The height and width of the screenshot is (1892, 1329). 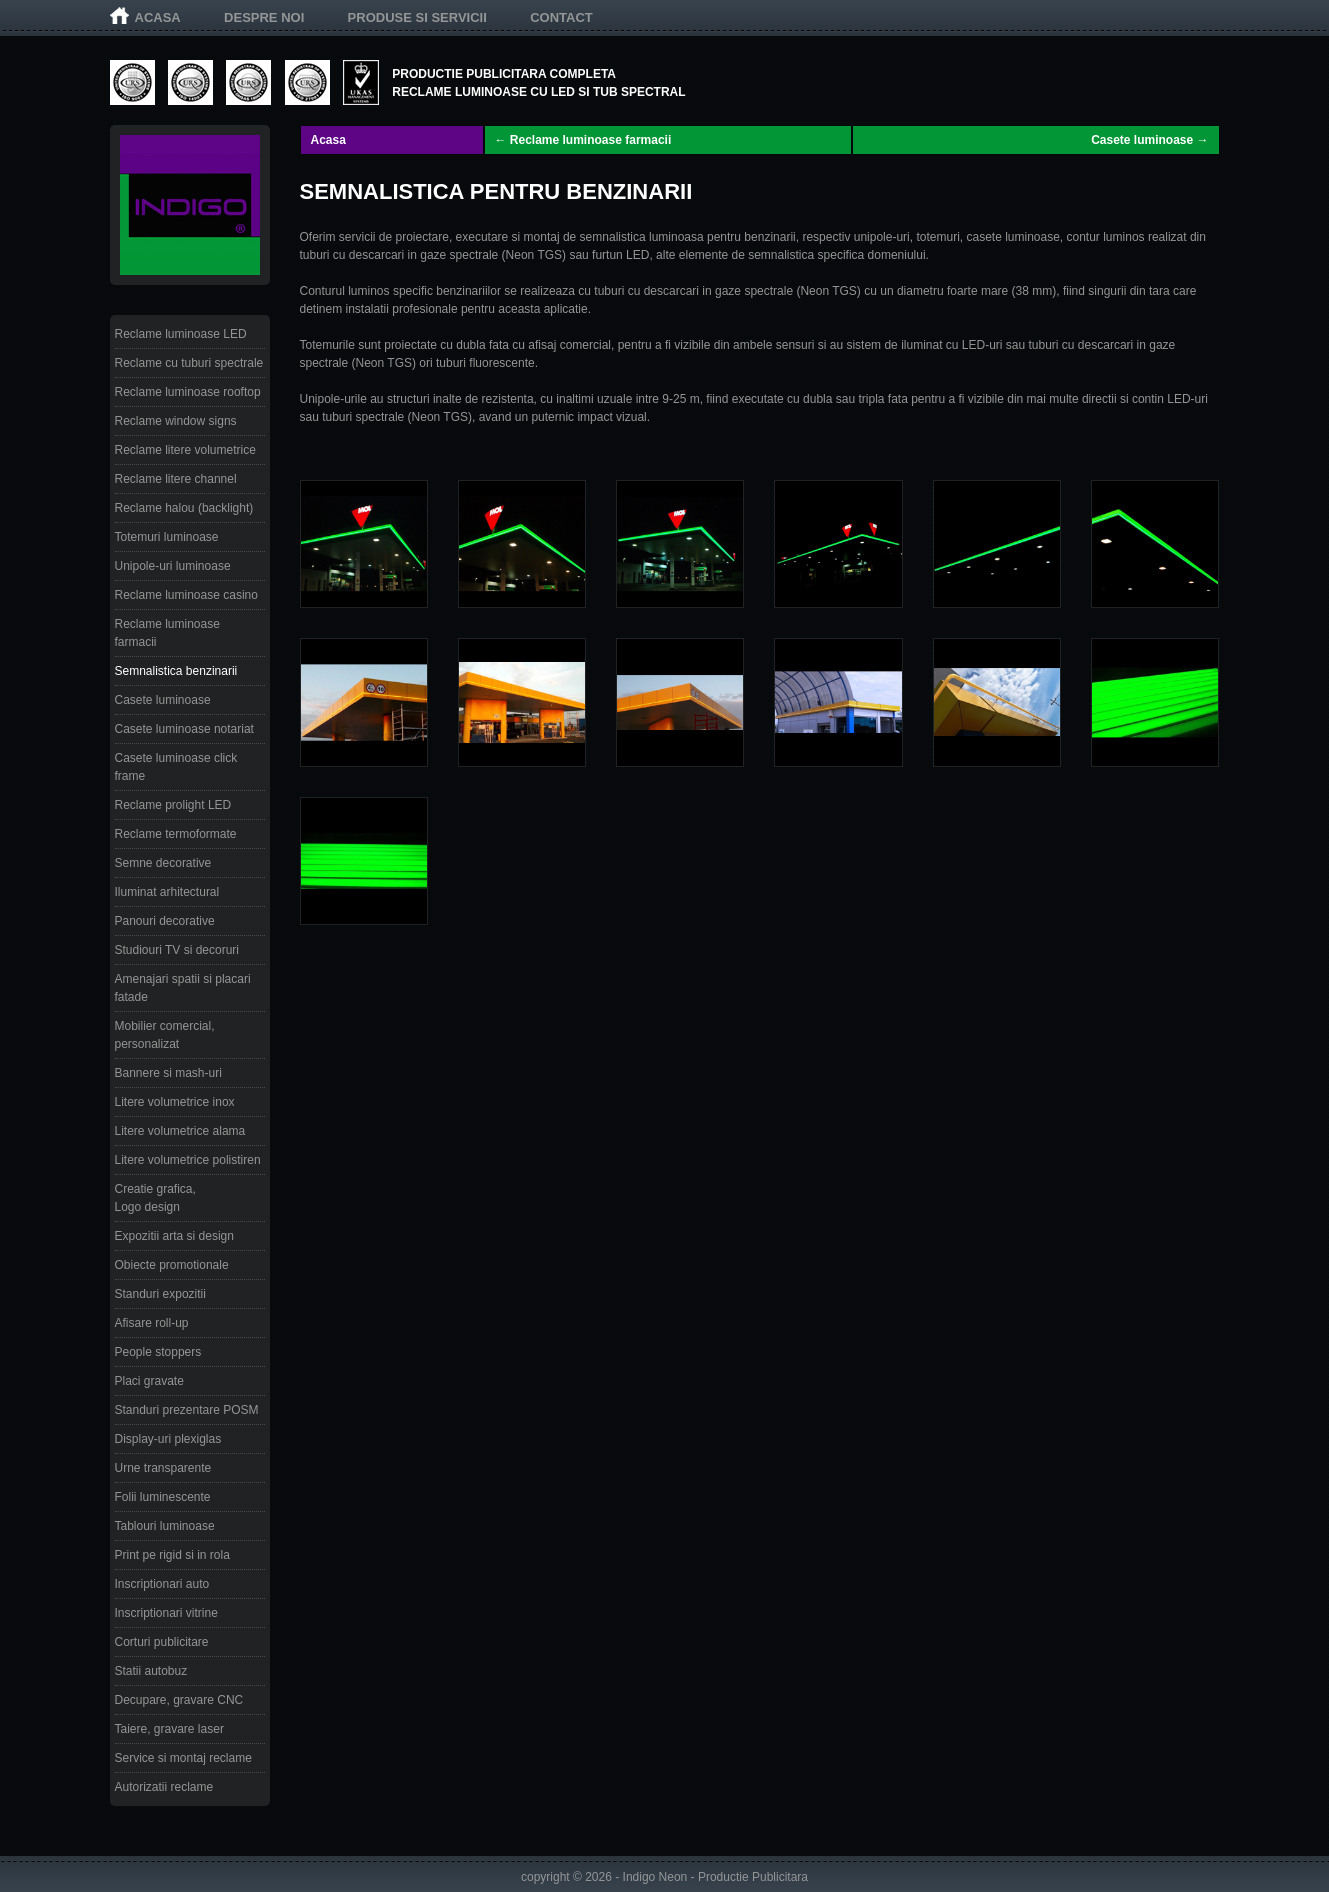 I want to click on Mobilier comercial, personalizat, so click(x=165, y=1035).